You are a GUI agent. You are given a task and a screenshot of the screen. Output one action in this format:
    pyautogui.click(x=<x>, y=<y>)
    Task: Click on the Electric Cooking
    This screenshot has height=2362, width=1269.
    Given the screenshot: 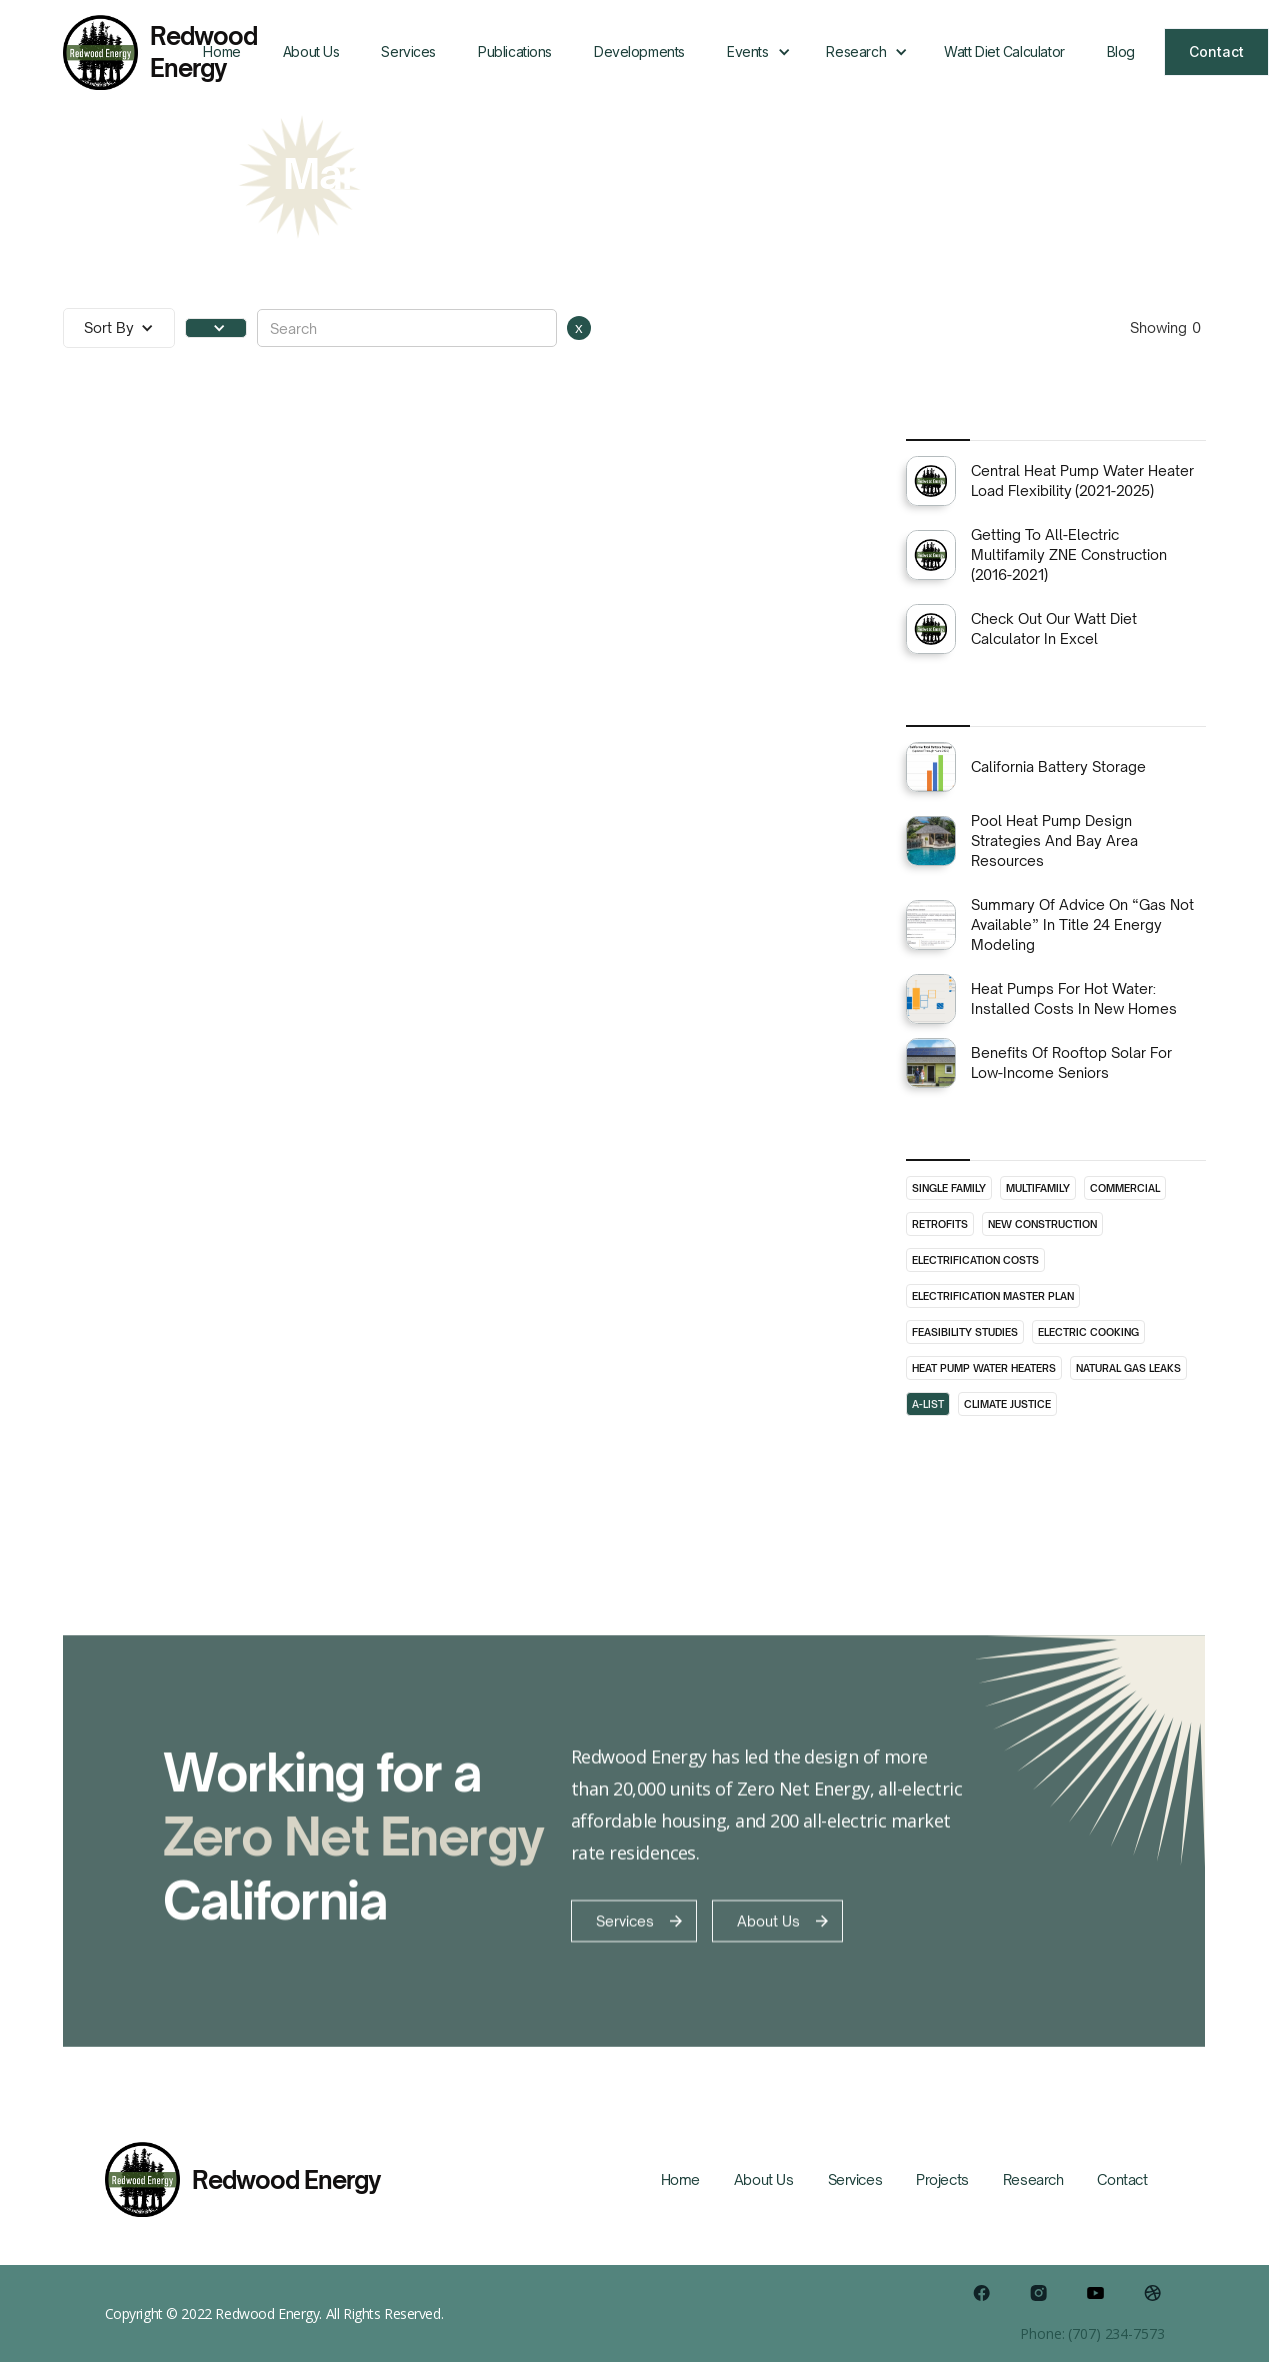 What is the action you would take?
    pyautogui.click(x=1088, y=1332)
    